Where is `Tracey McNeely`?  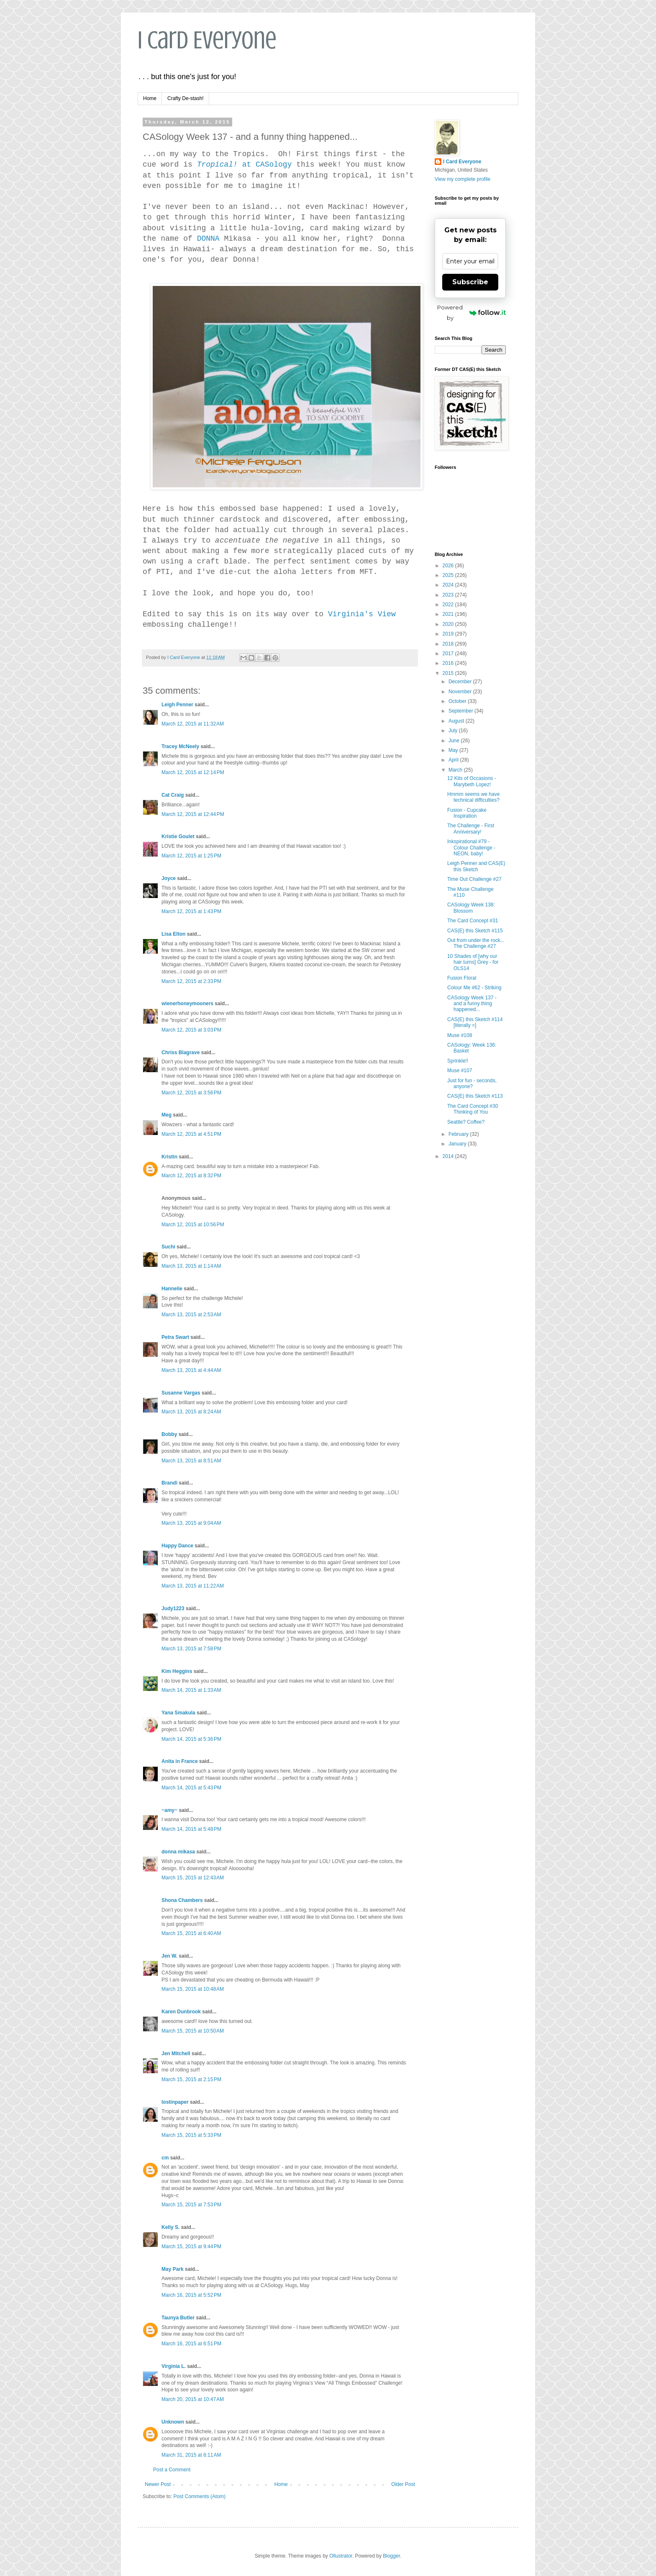 Tracey McNeely is located at coordinates (180, 746).